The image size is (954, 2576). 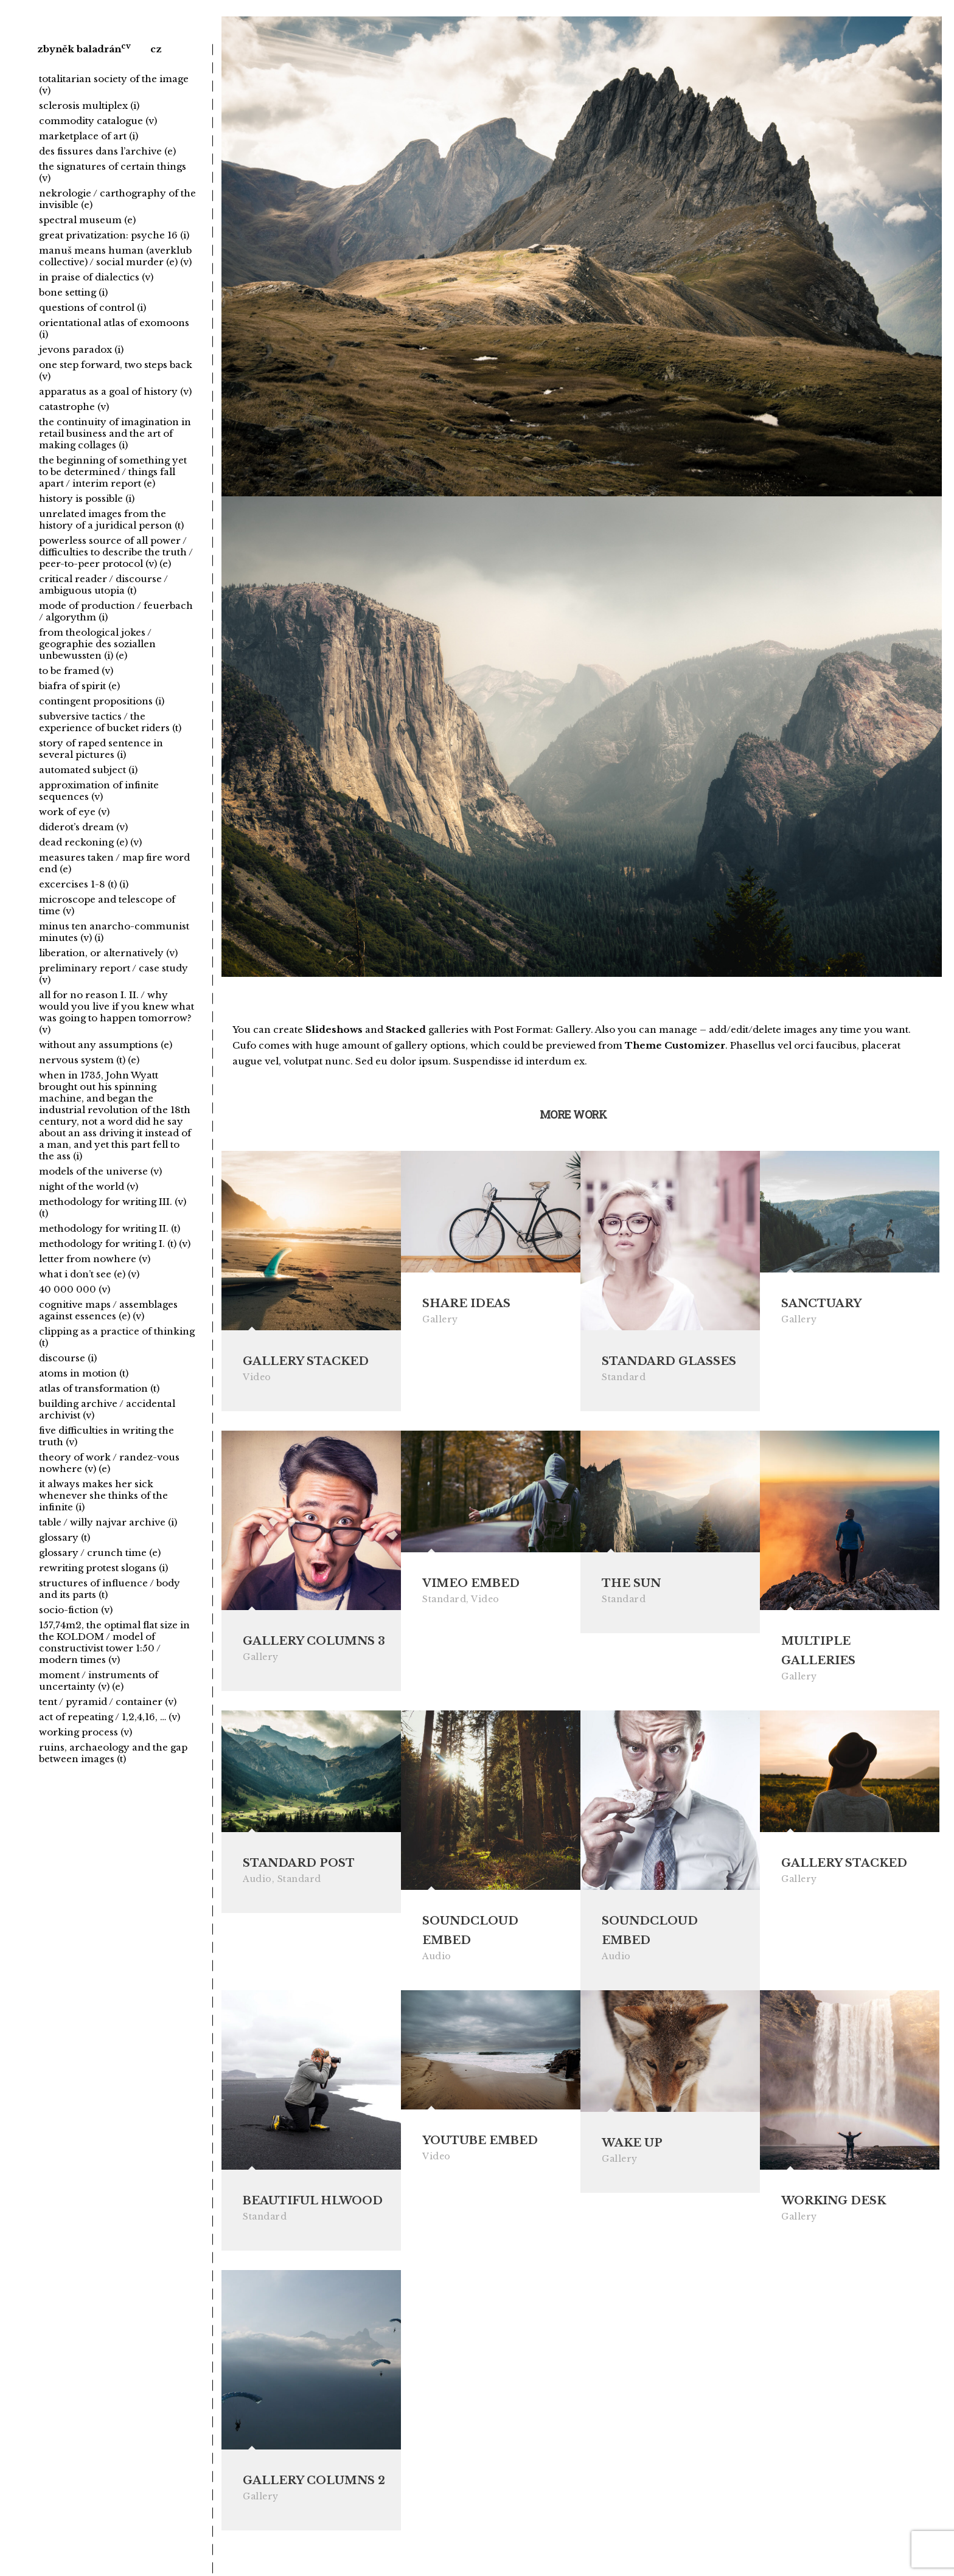 What do you see at coordinates (114, 235) in the screenshot?
I see `great privatization: psyche 16 (i)` at bounding box center [114, 235].